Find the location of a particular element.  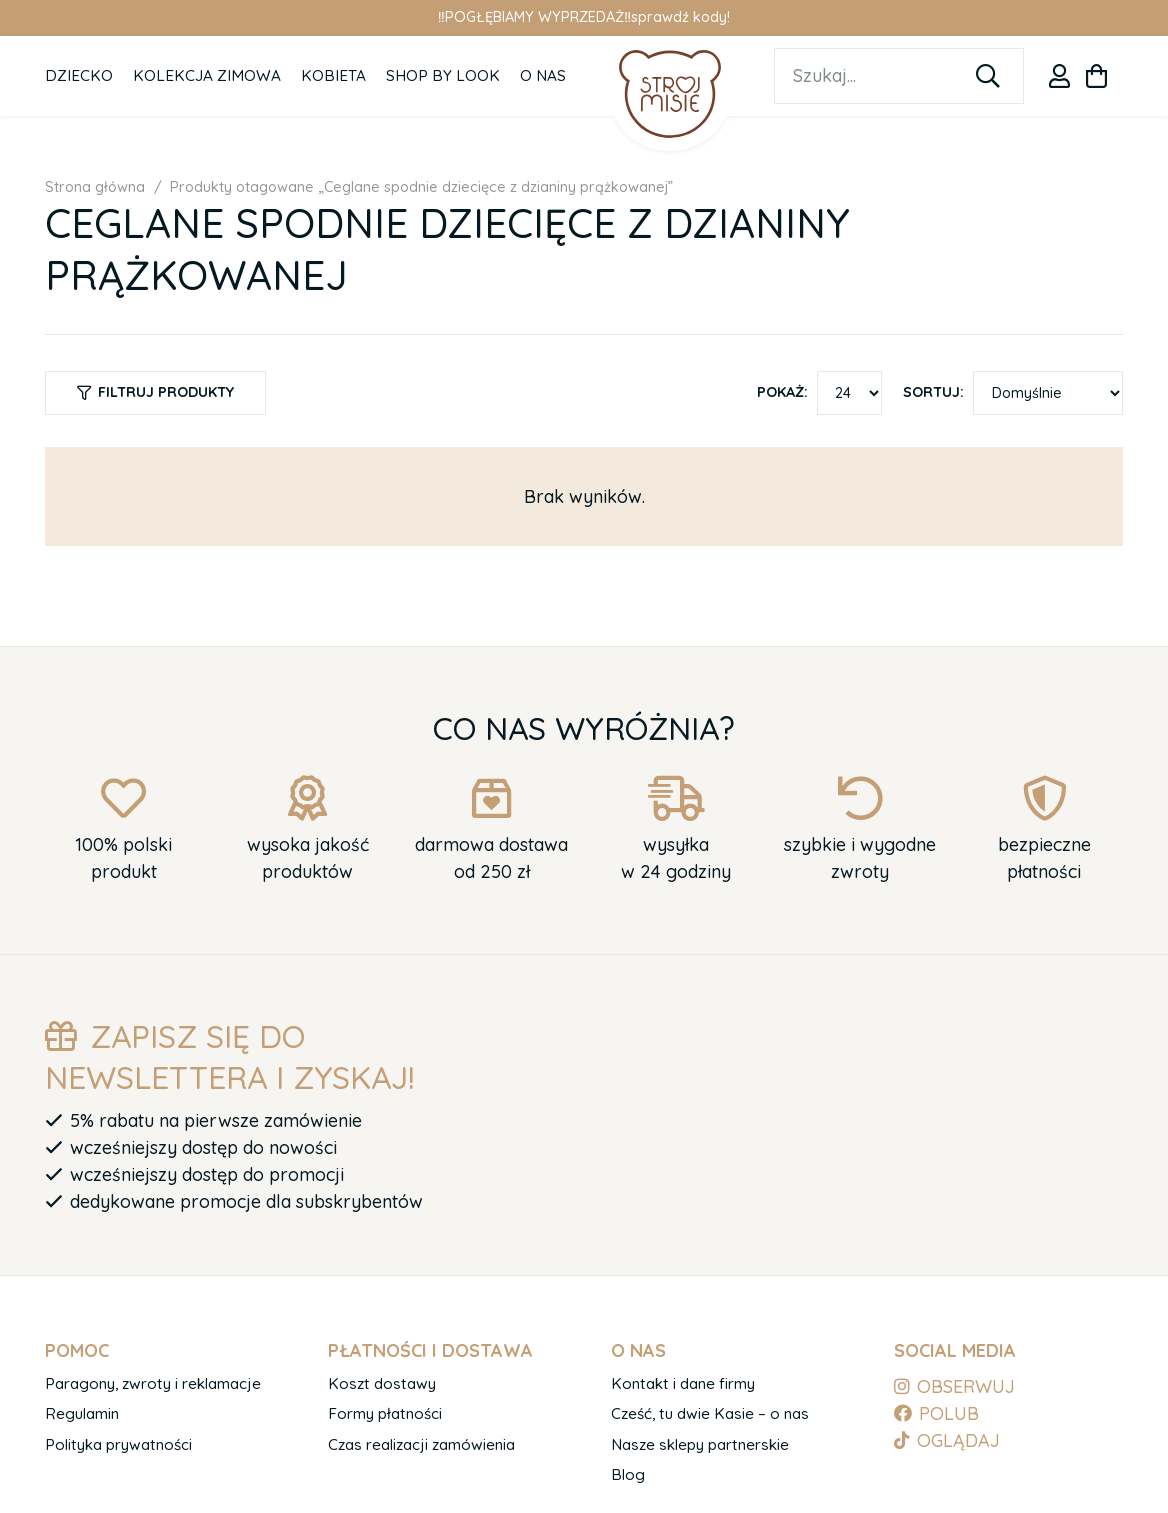

[Koszyk] is located at coordinates (1096, 76).